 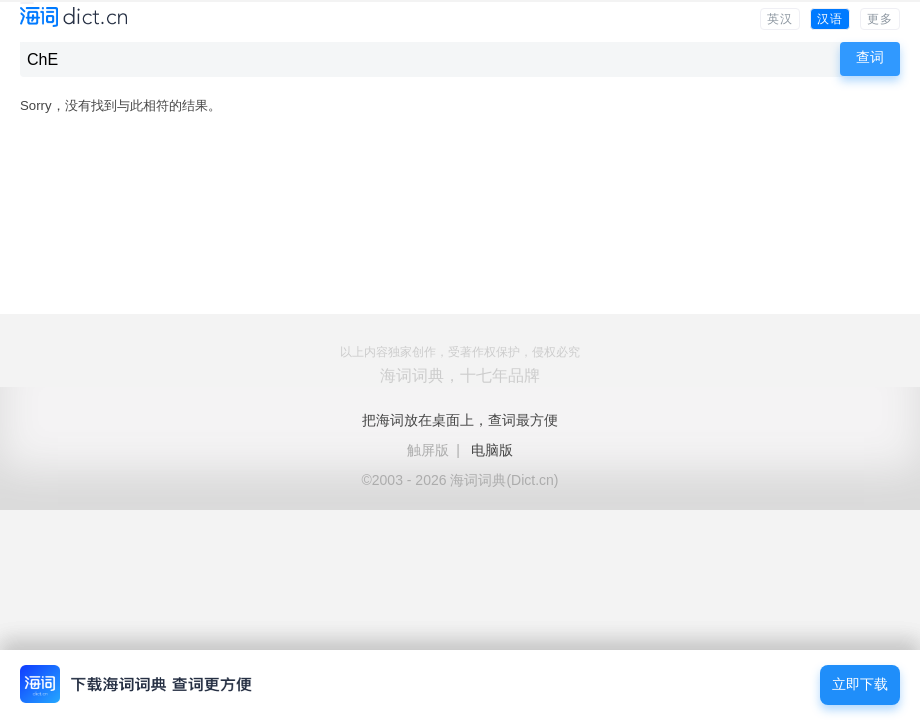 What do you see at coordinates (830, 19) in the screenshot?
I see `汉语` at bounding box center [830, 19].